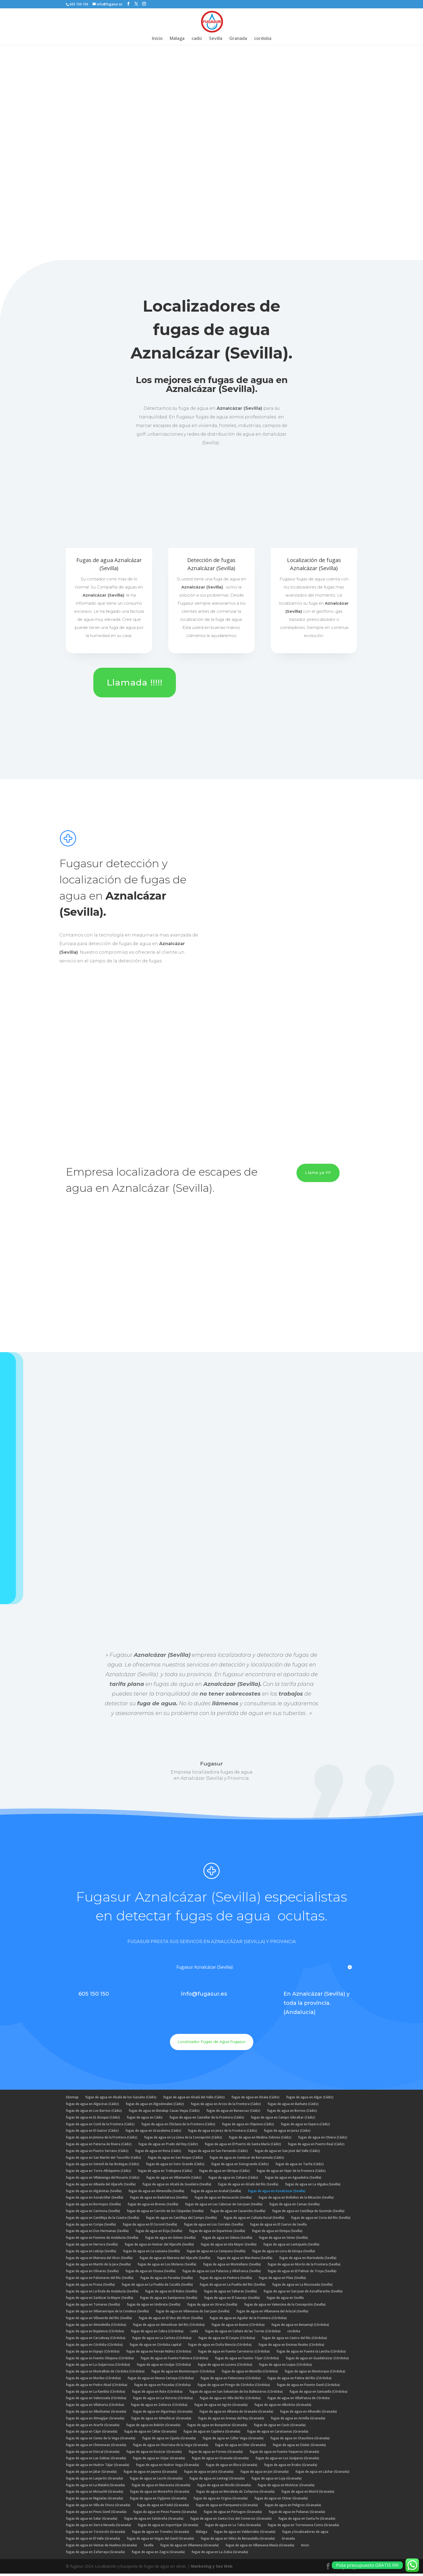  What do you see at coordinates (175, 2160) in the screenshot?
I see `fugas de agua en San Roque (Cádiz)` at bounding box center [175, 2160].